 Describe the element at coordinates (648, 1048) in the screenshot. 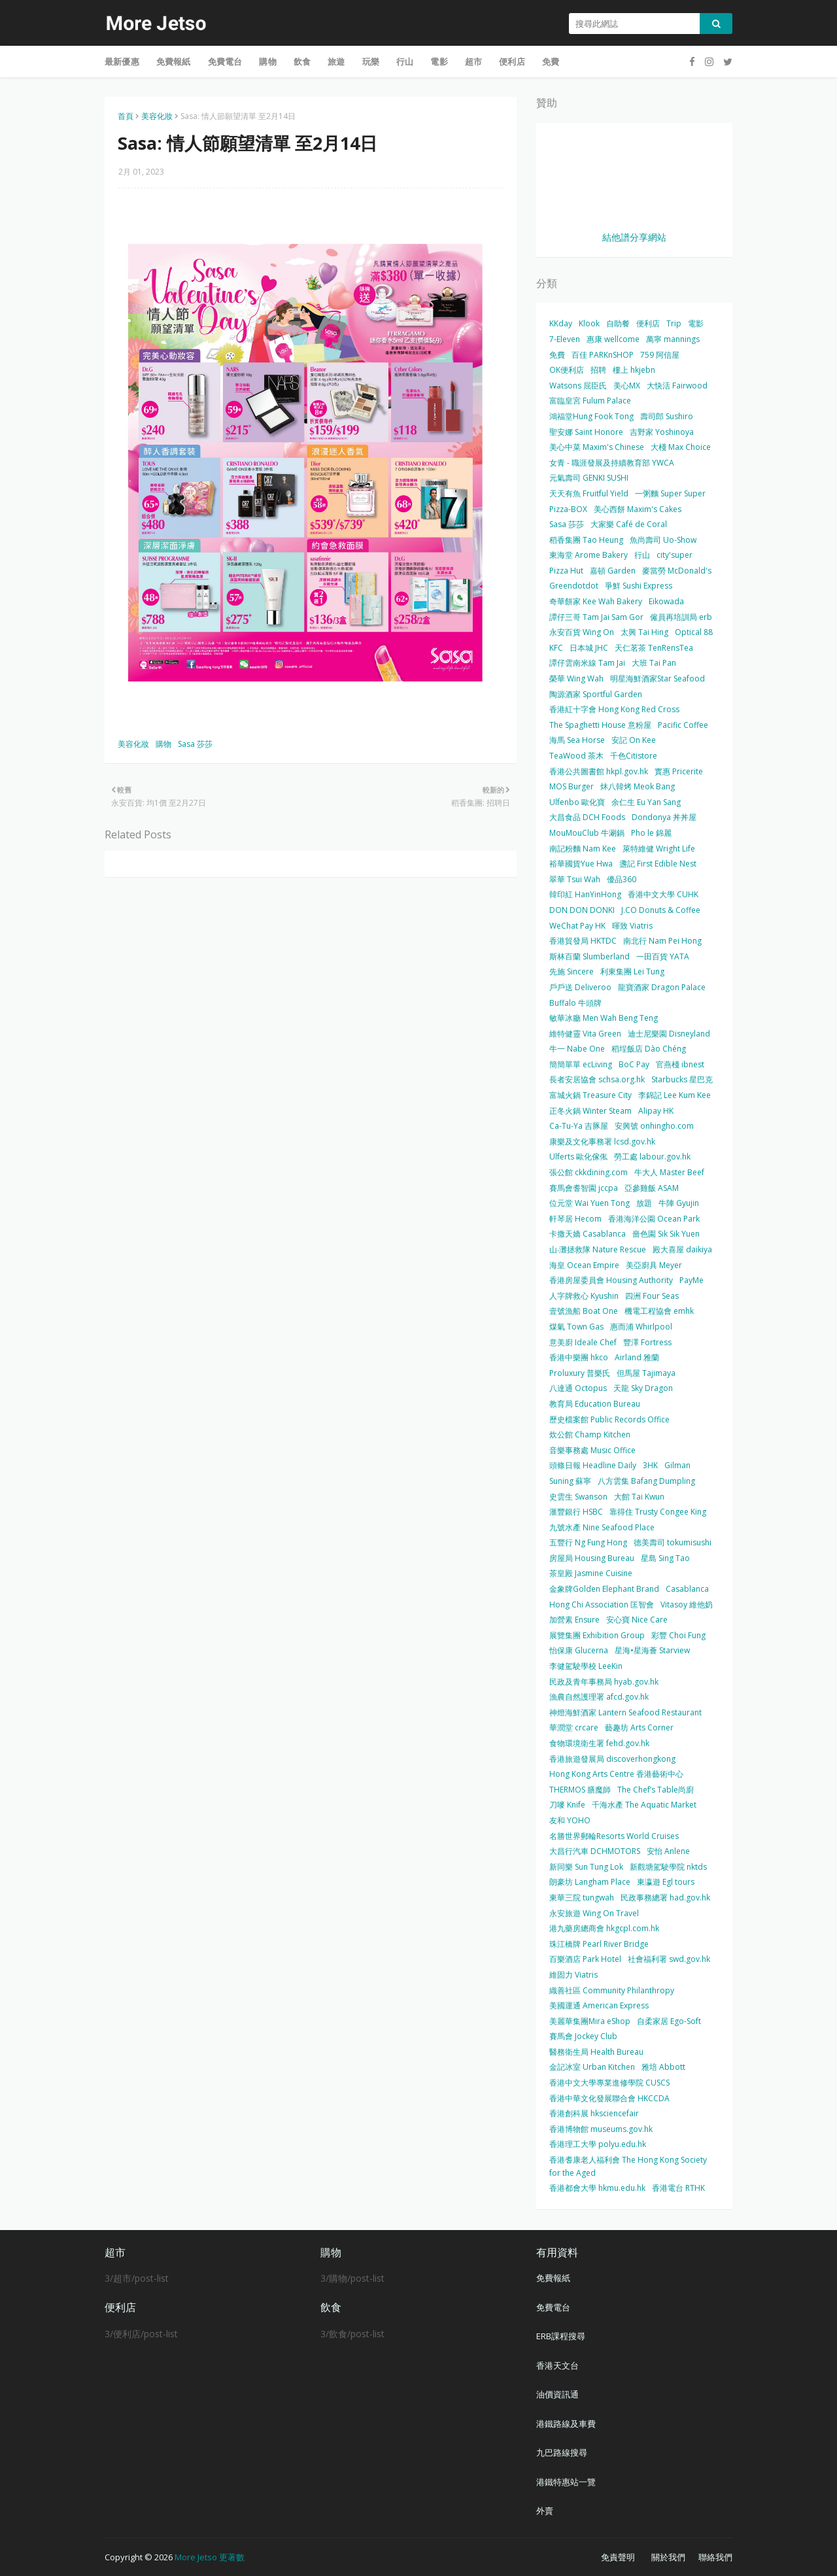

I see `稻埕飯店 Dào Chéng` at that location.